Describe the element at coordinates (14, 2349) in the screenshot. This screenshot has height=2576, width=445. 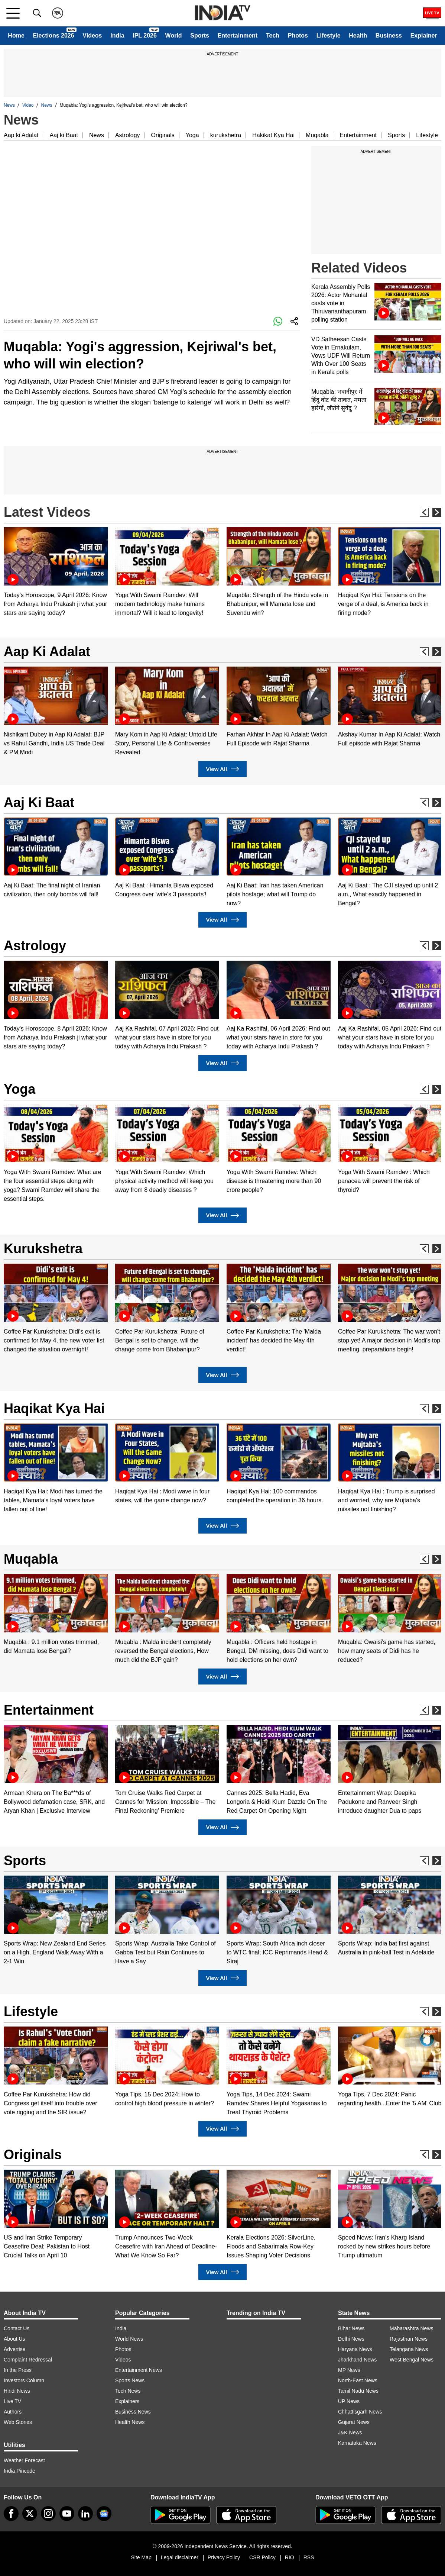
I see `Advertise` at that location.